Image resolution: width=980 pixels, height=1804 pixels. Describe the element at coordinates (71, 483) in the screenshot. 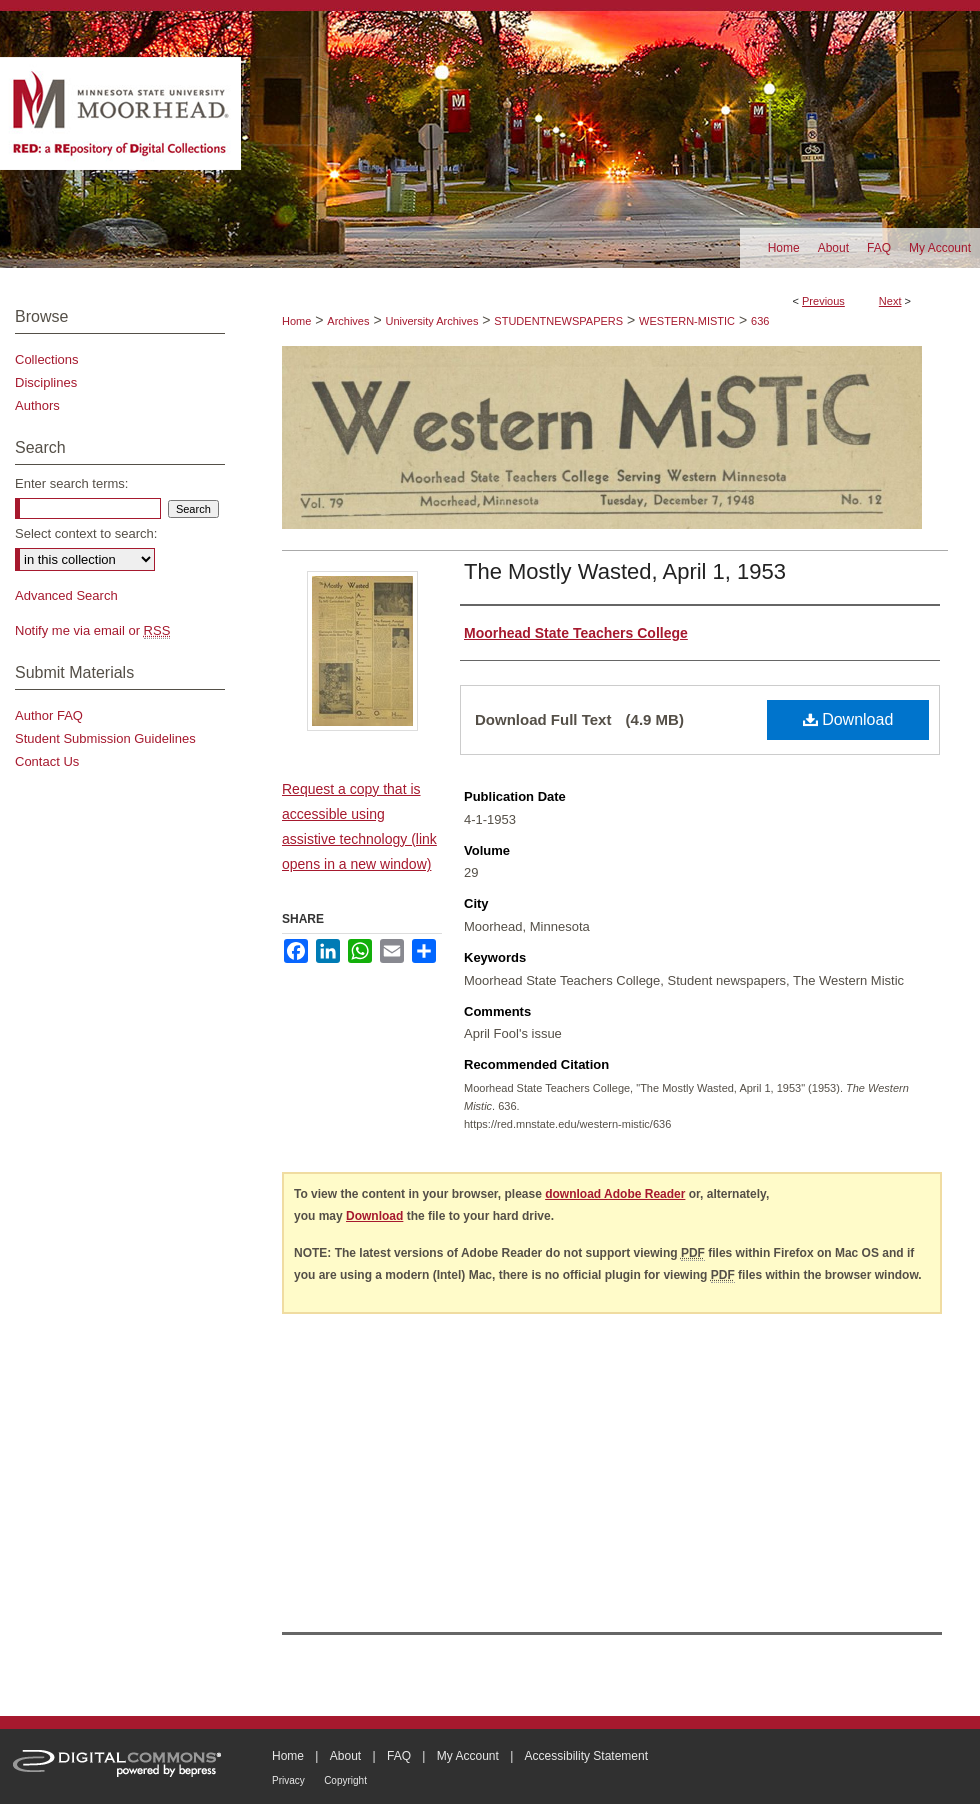

I see `Enter search terms:` at that location.